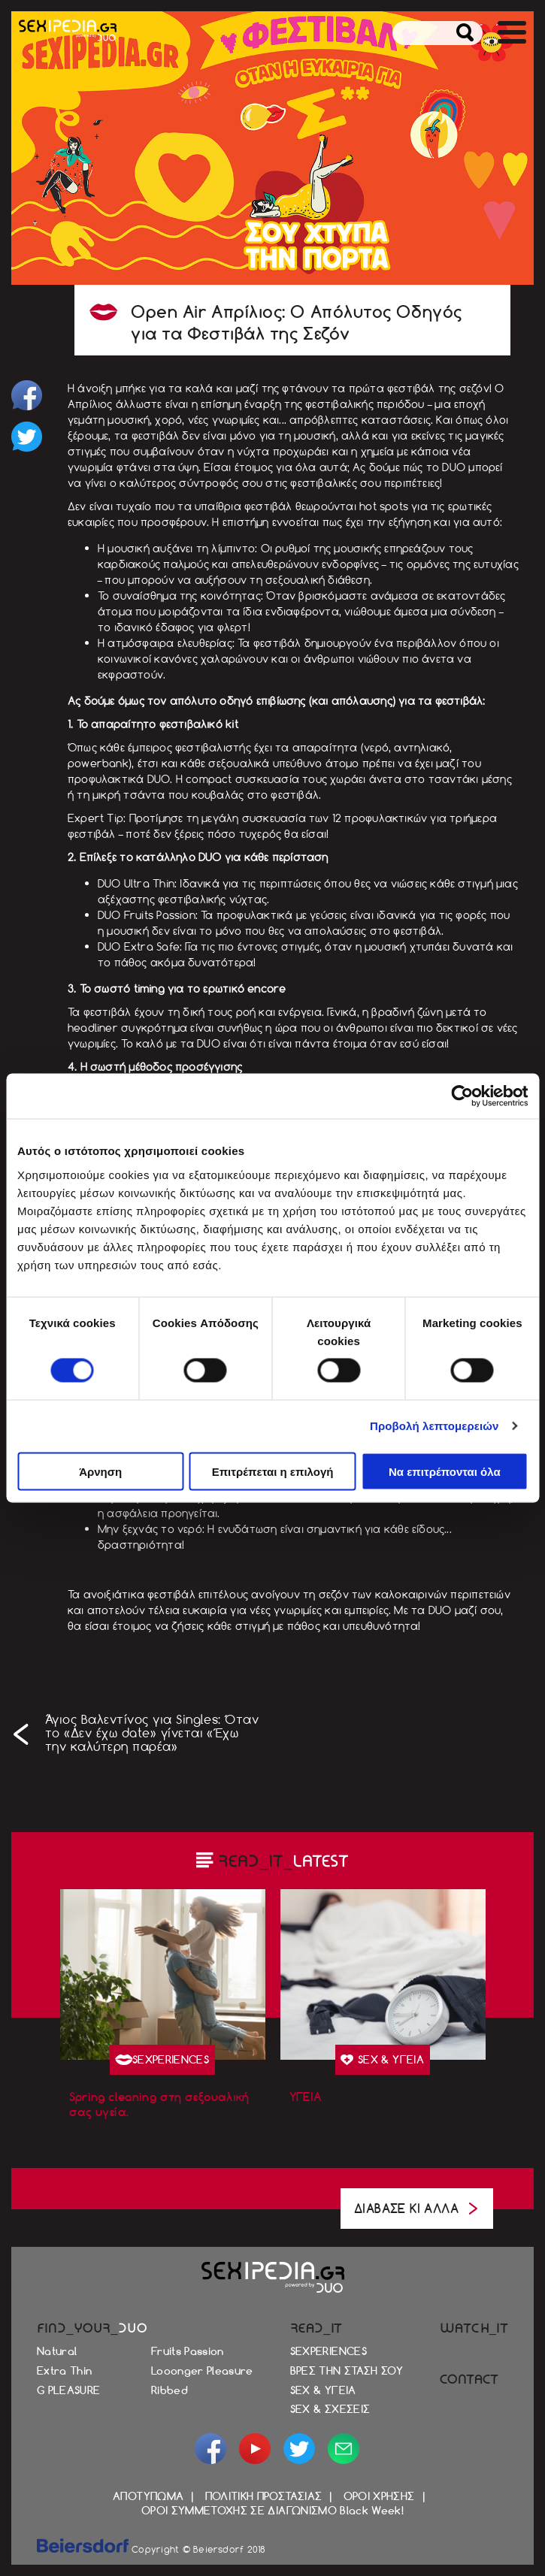 The image size is (545, 2576). I want to click on ΟΡΟΙ ΧΡΗΣΗΣ, so click(379, 2496).